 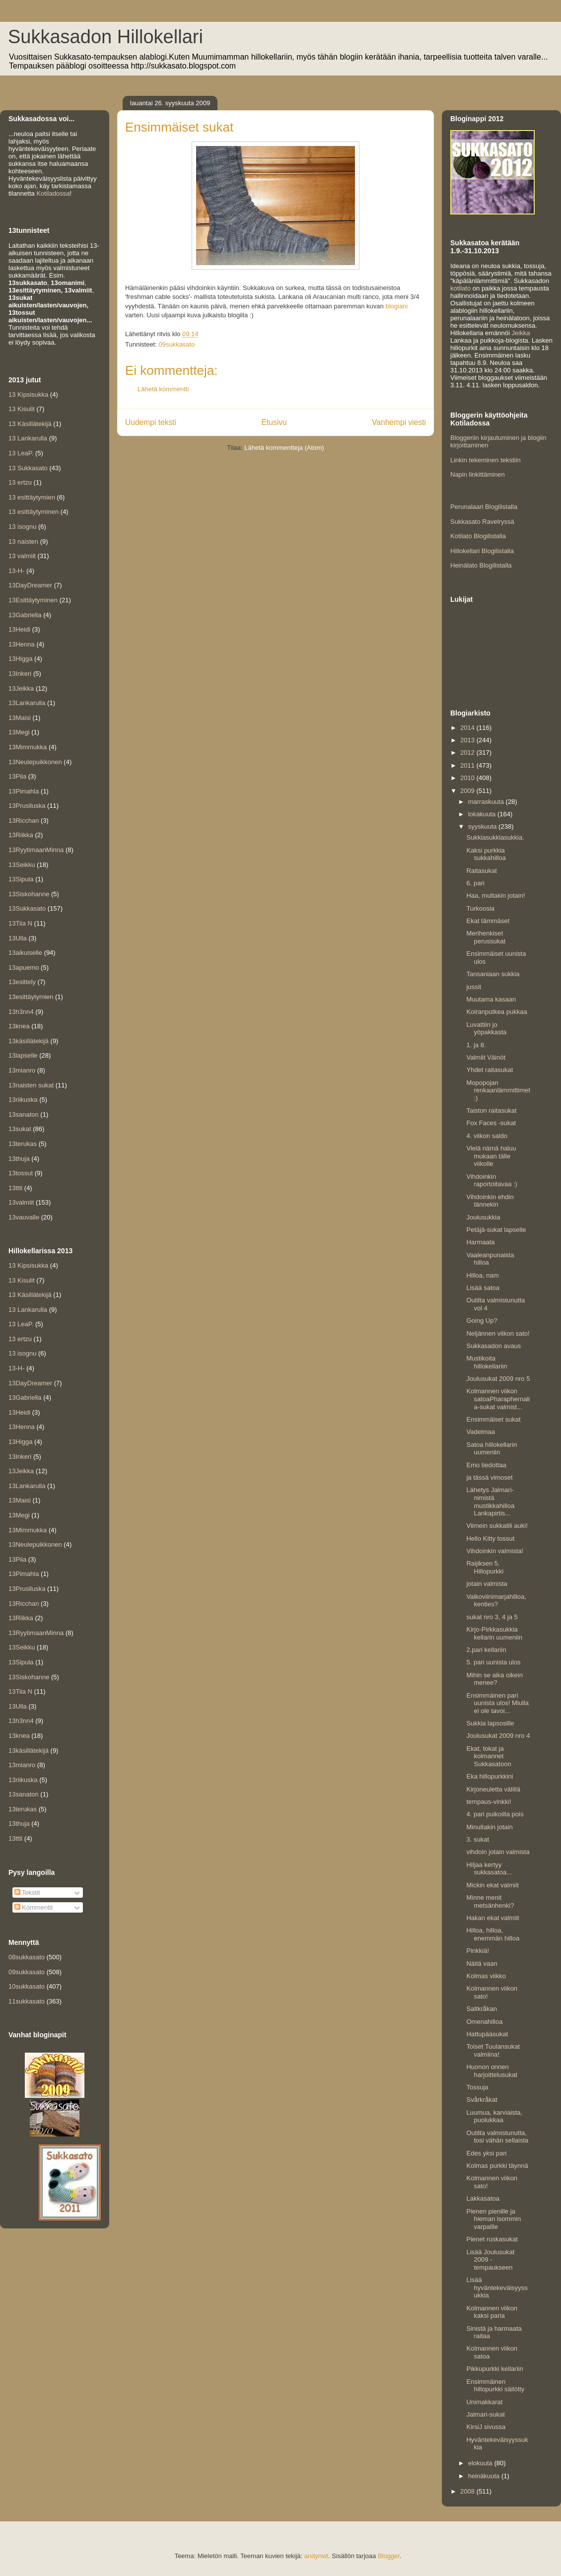 What do you see at coordinates (17, 938) in the screenshot?
I see `13Ulla` at bounding box center [17, 938].